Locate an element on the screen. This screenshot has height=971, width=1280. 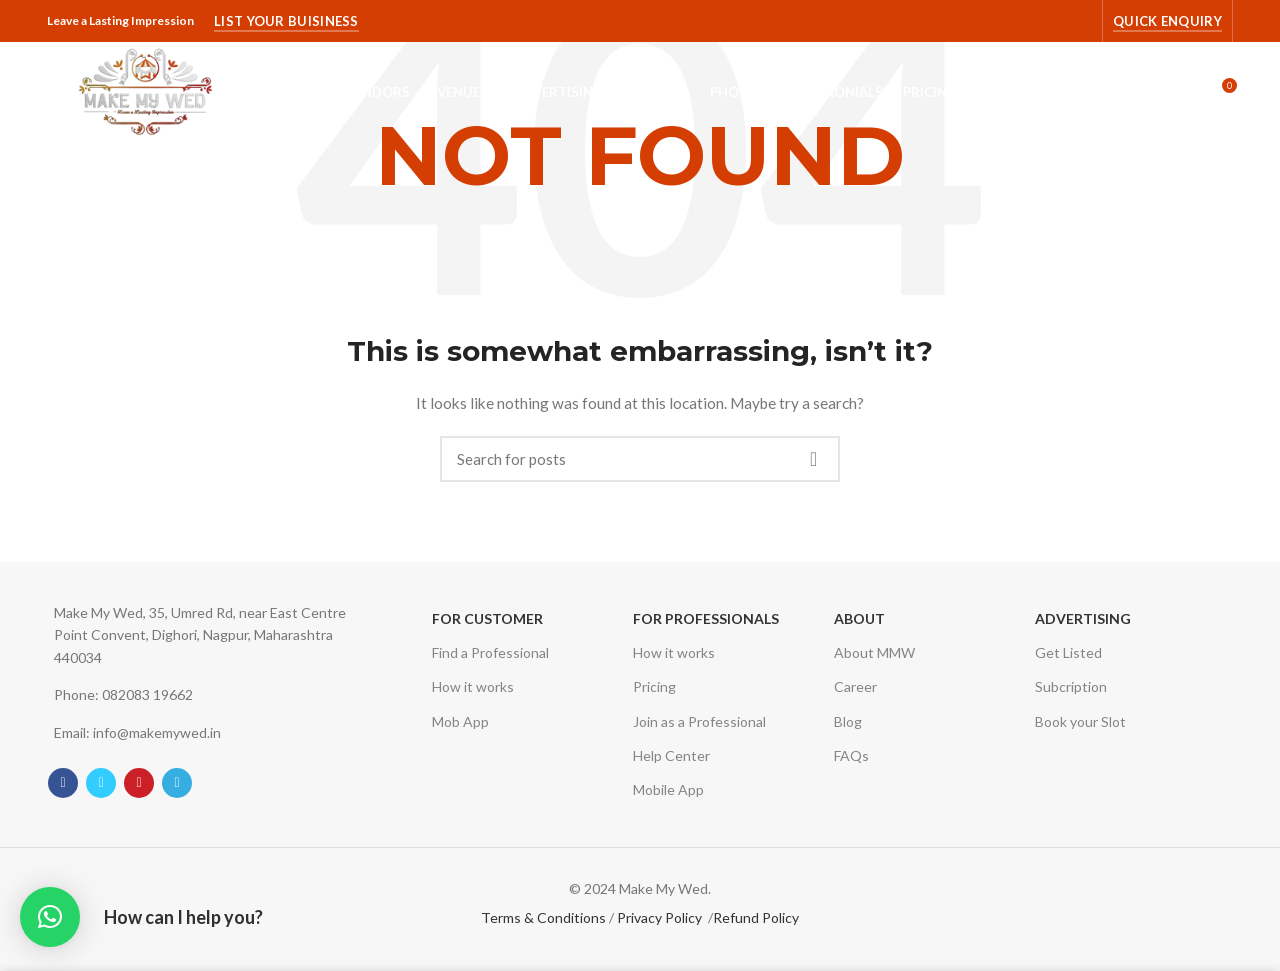
Book your Slot is located at coordinates (1080, 721).